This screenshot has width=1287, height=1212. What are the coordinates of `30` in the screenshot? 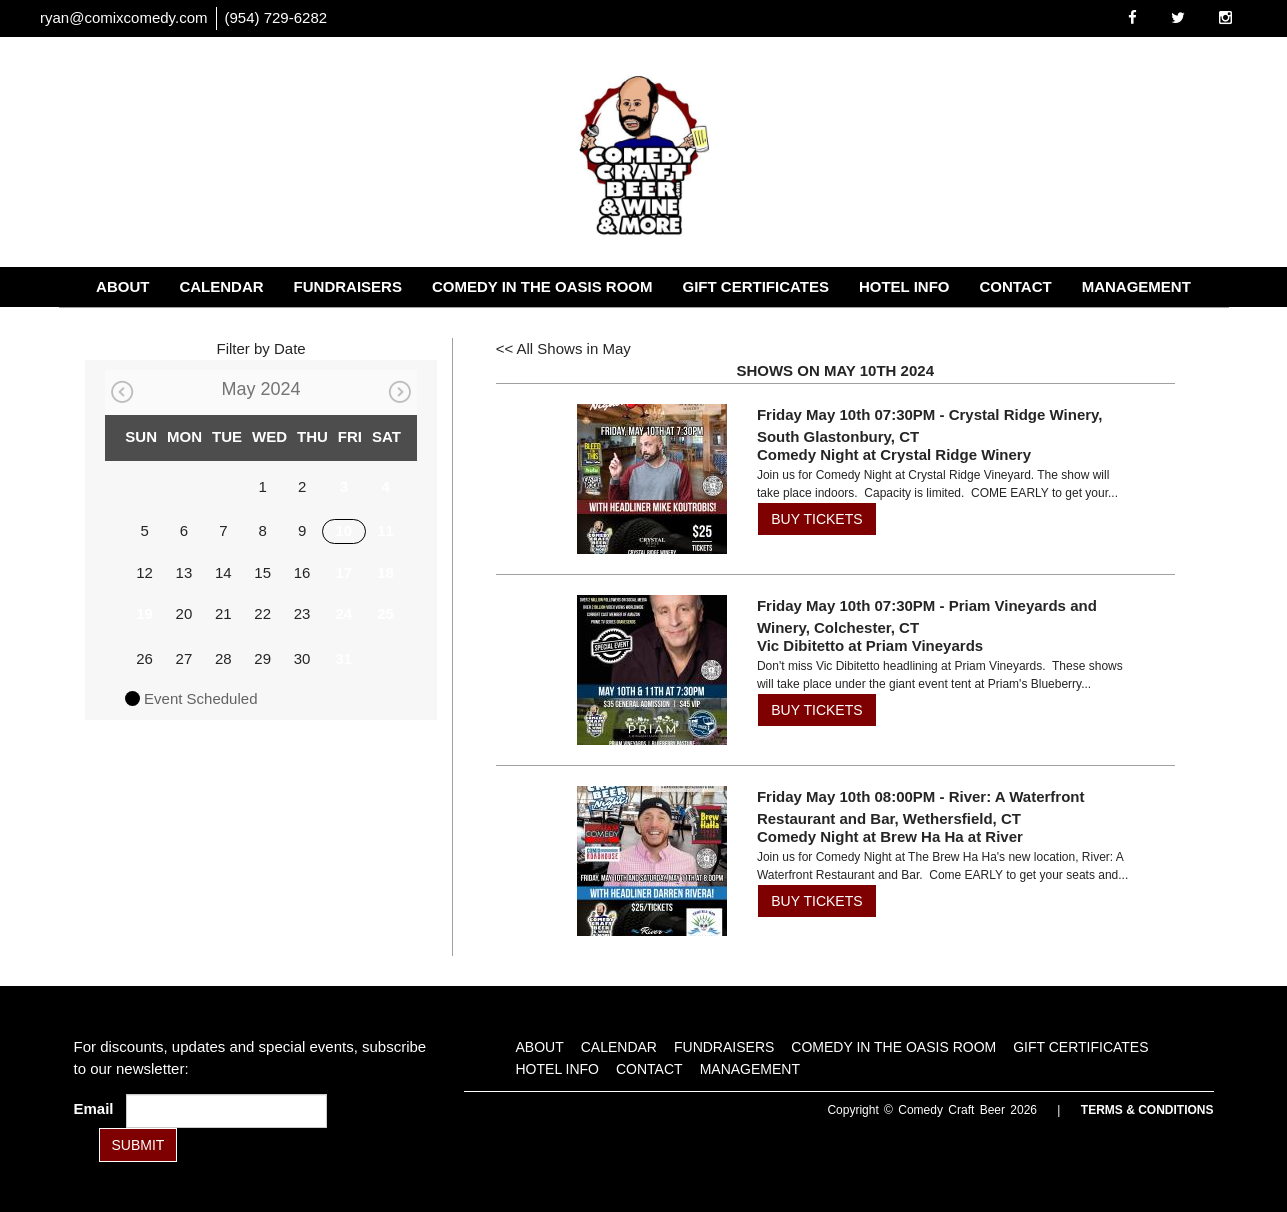 It's located at (302, 658).